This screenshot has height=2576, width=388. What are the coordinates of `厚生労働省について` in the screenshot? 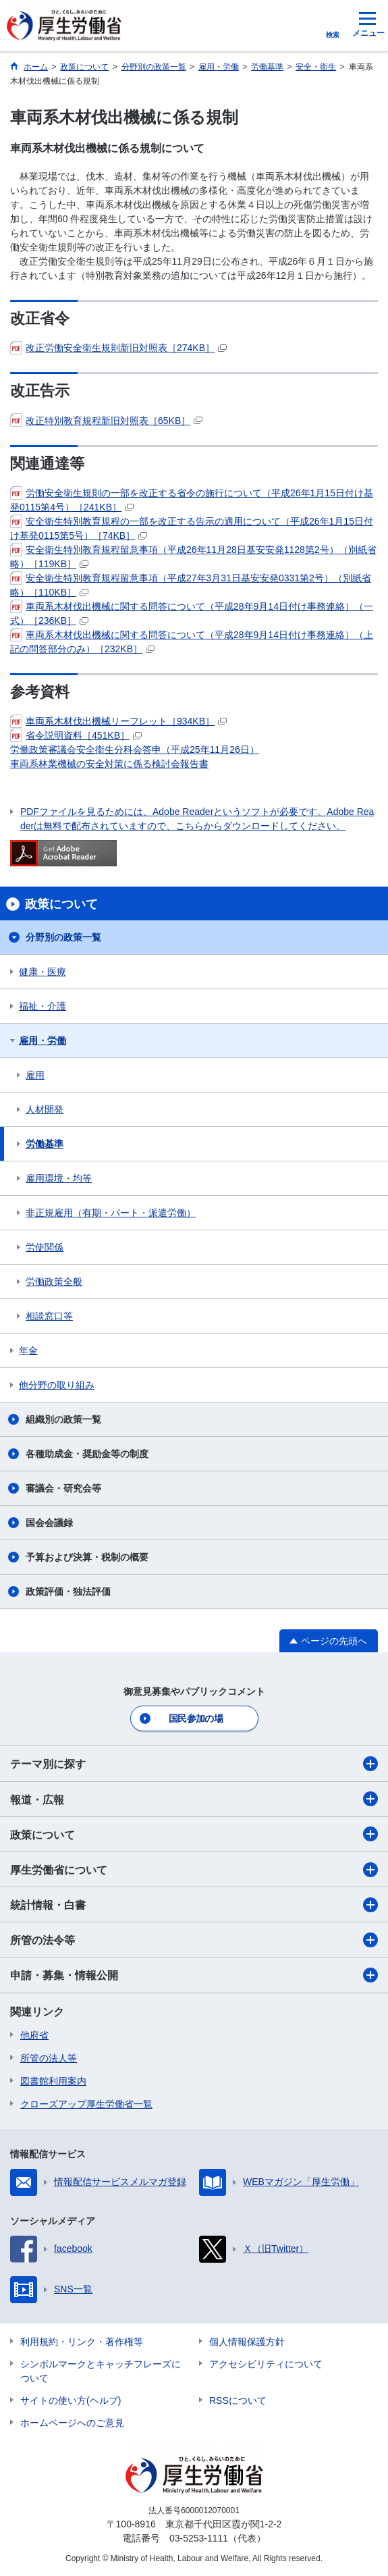 It's located at (194, 1869).